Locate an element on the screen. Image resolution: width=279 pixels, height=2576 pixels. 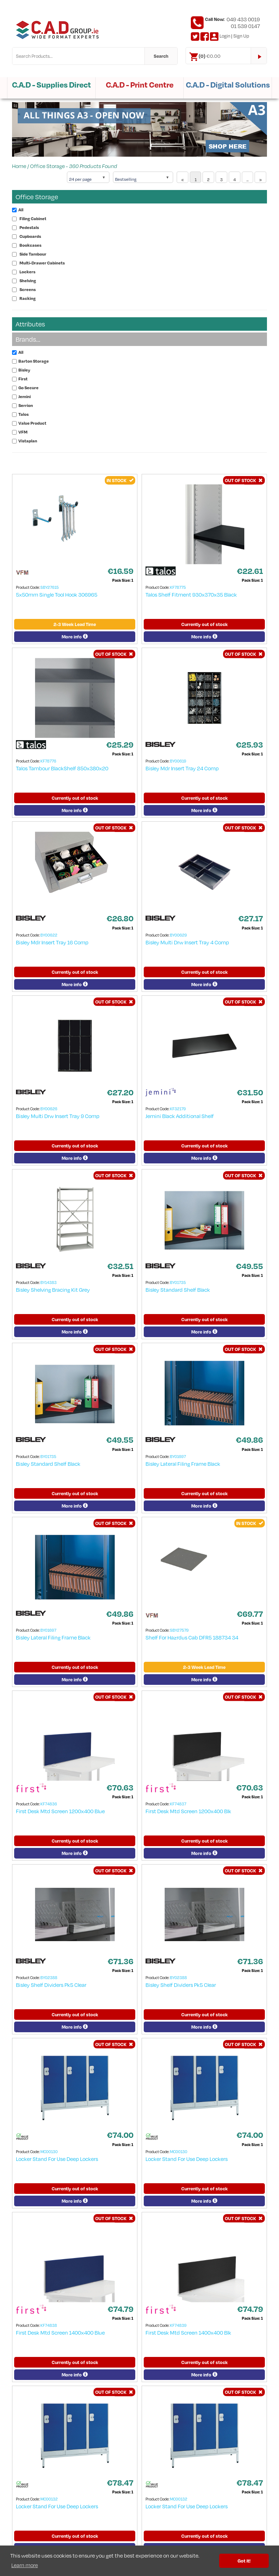
Bookcases is located at coordinates (30, 245).